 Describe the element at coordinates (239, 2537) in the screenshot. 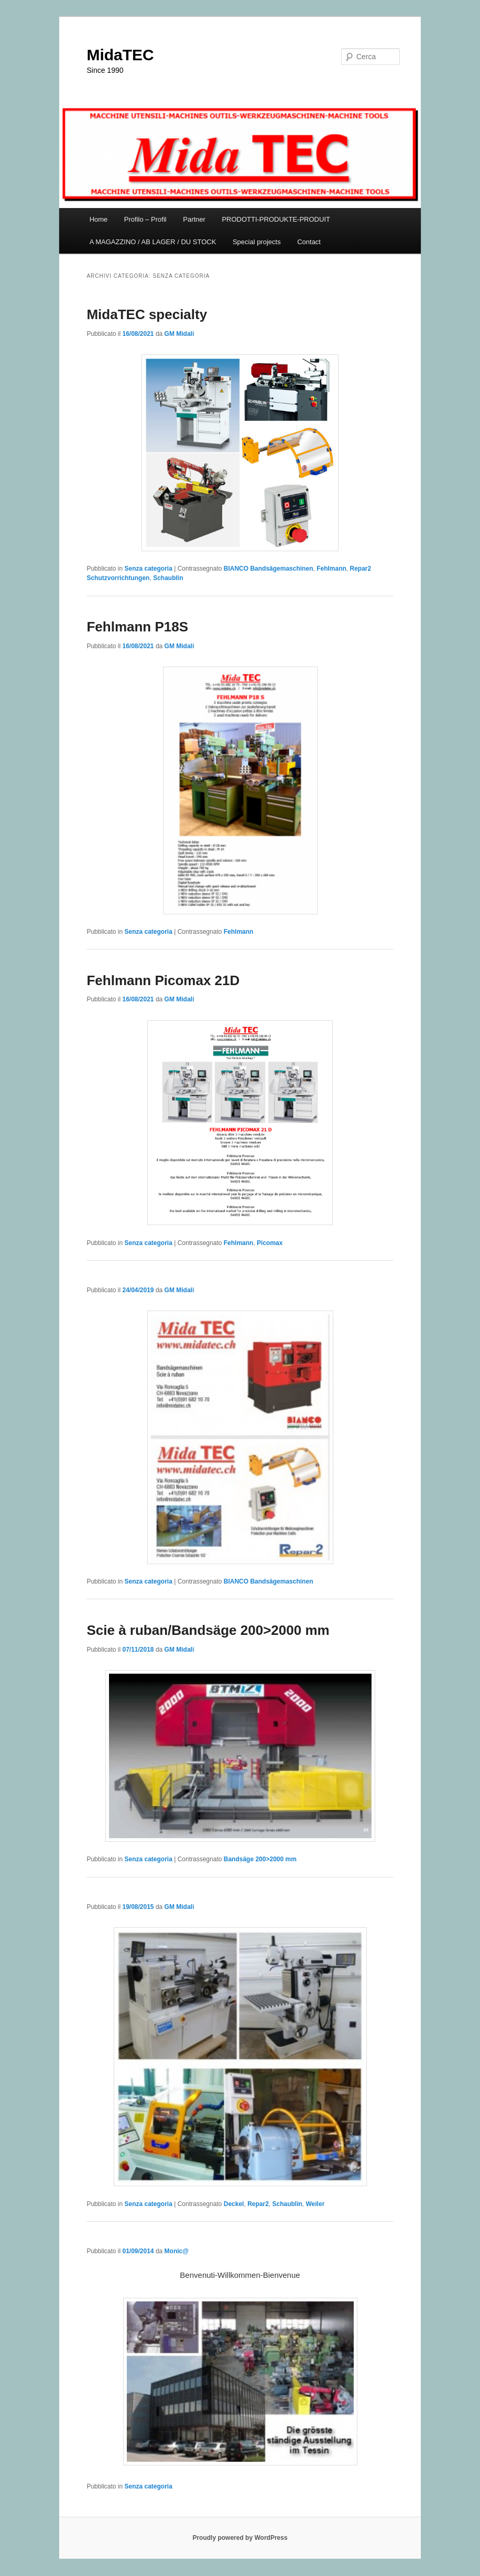

I see `Proudly powered by WordPress` at that location.